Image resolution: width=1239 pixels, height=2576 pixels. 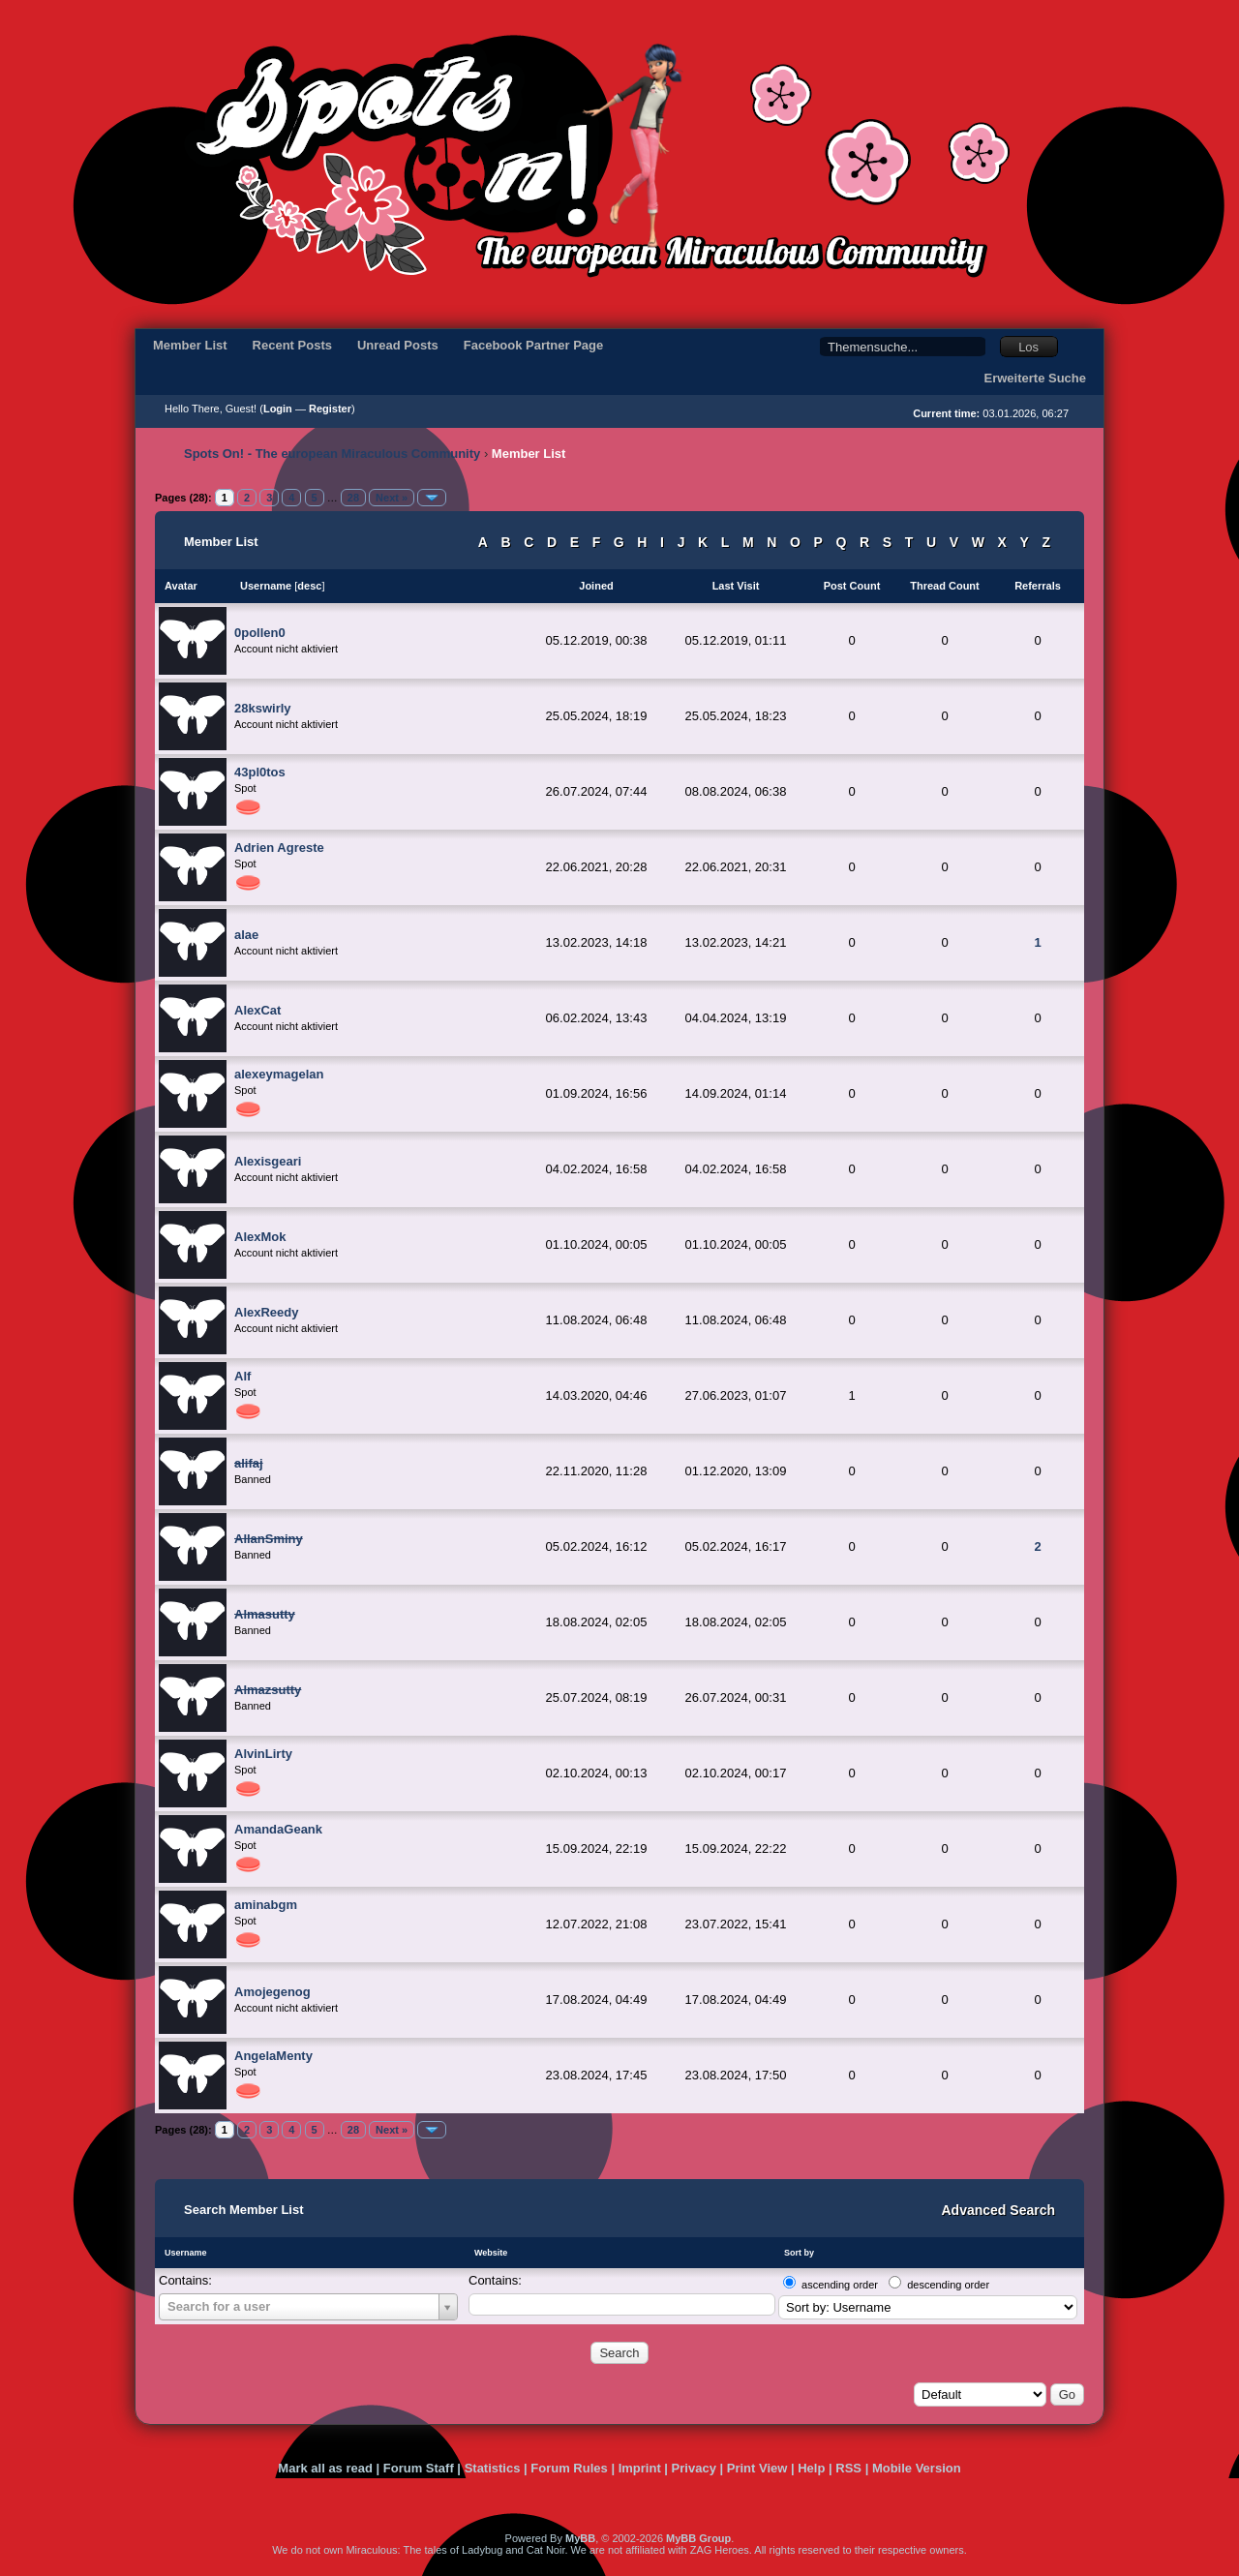 What do you see at coordinates (260, 772) in the screenshot?
I see `43pl0tos` at bounding box center [260, 772].